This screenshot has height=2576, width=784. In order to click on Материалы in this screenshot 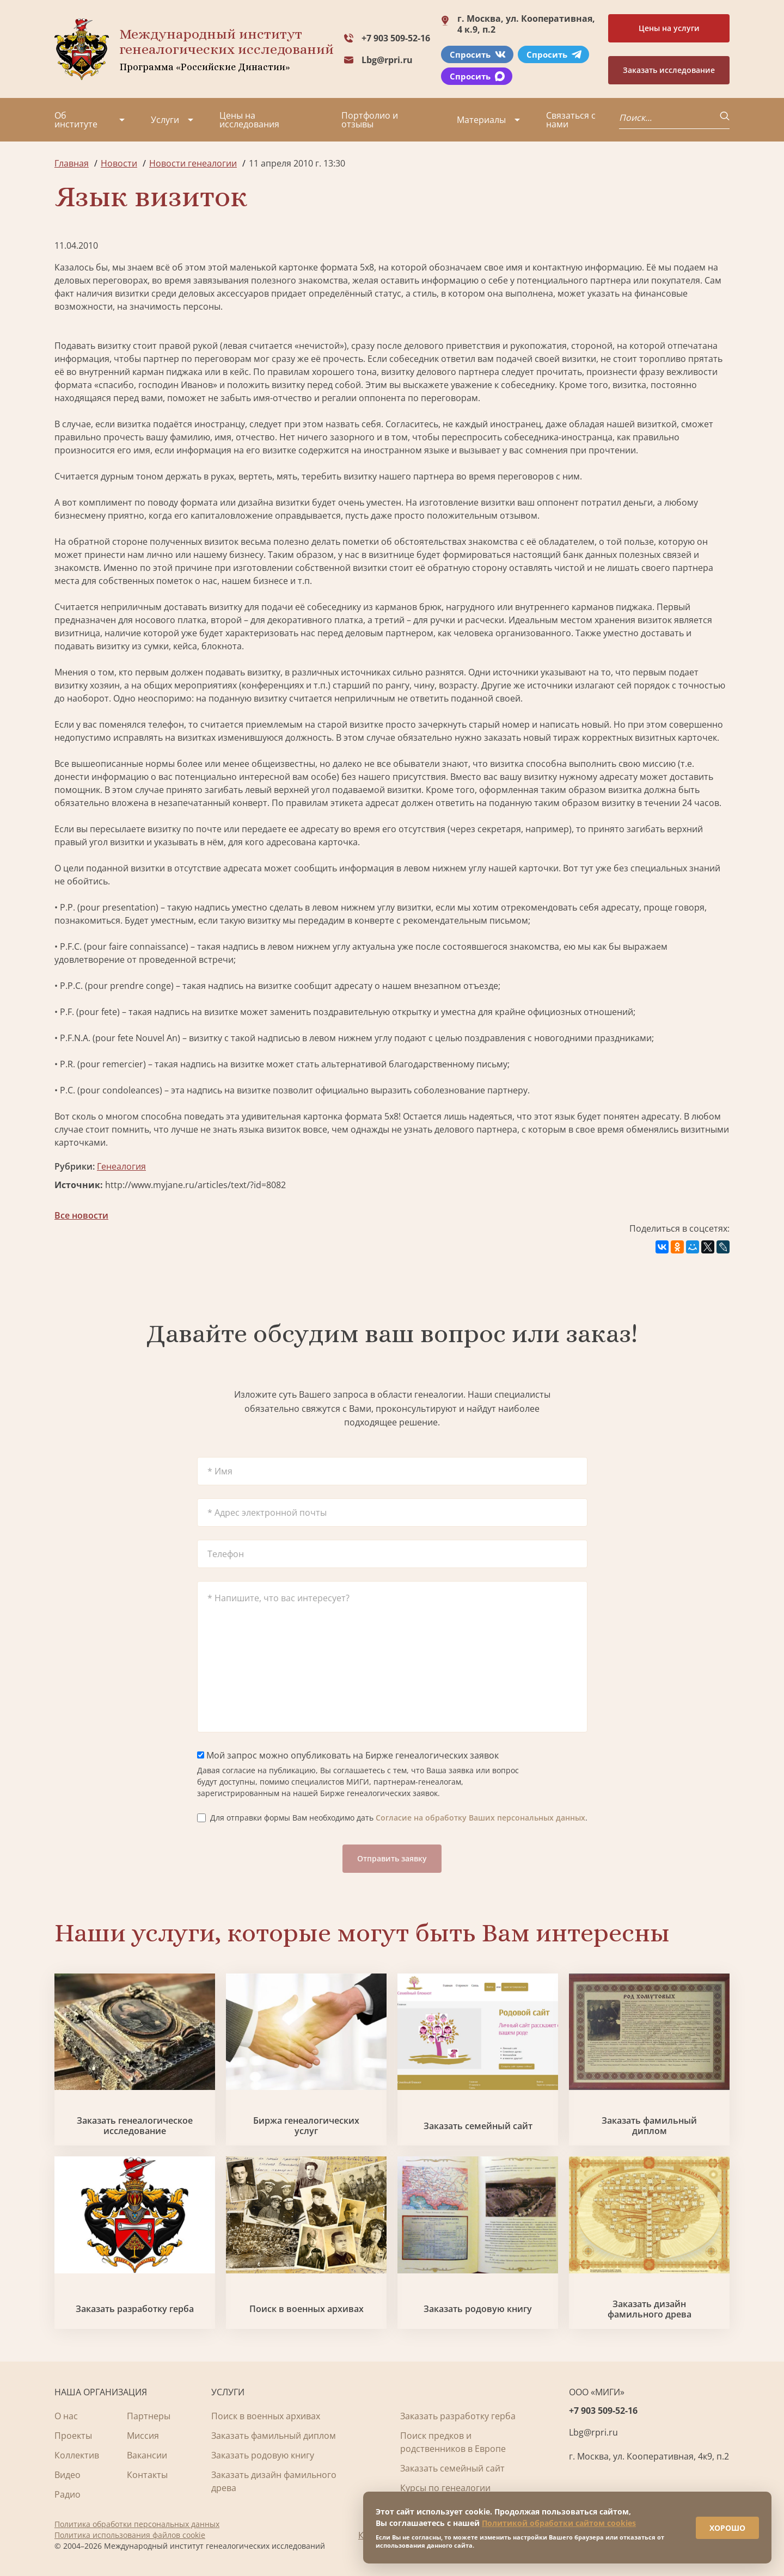, I will do `click(481, 119)`.